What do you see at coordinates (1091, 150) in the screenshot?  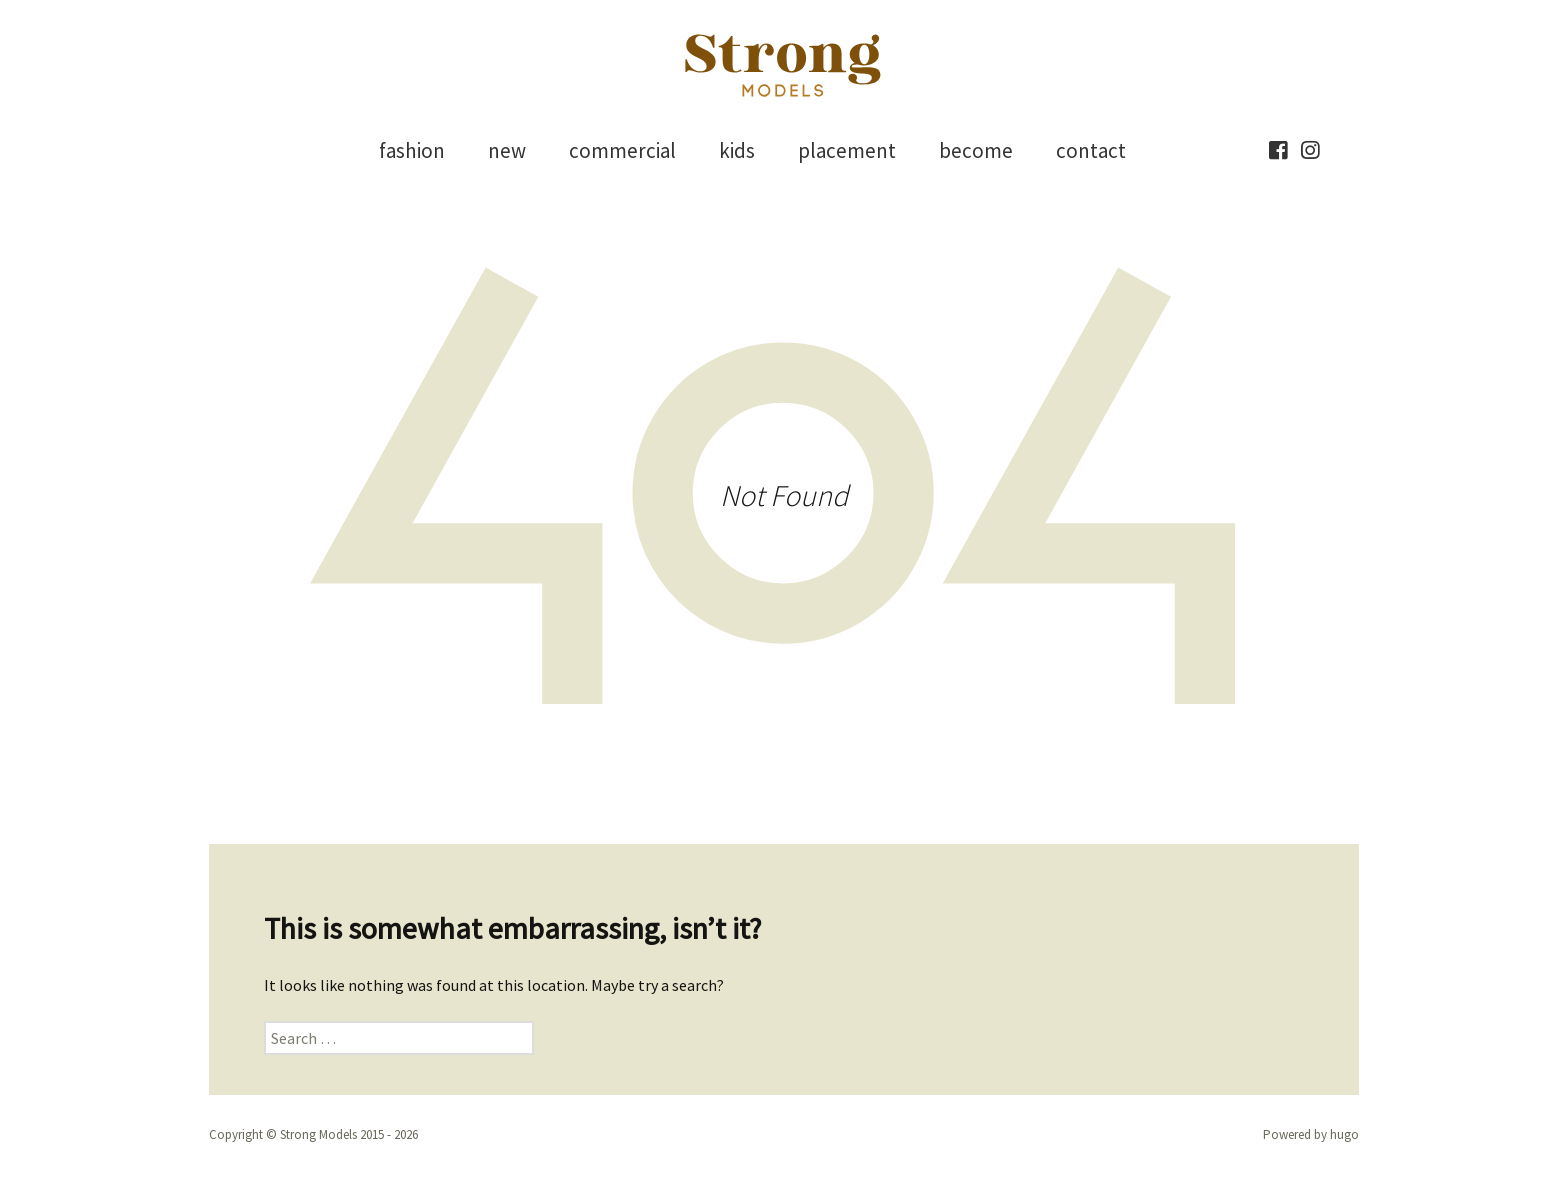 I see `contact` at bounding box center [1091, 150].